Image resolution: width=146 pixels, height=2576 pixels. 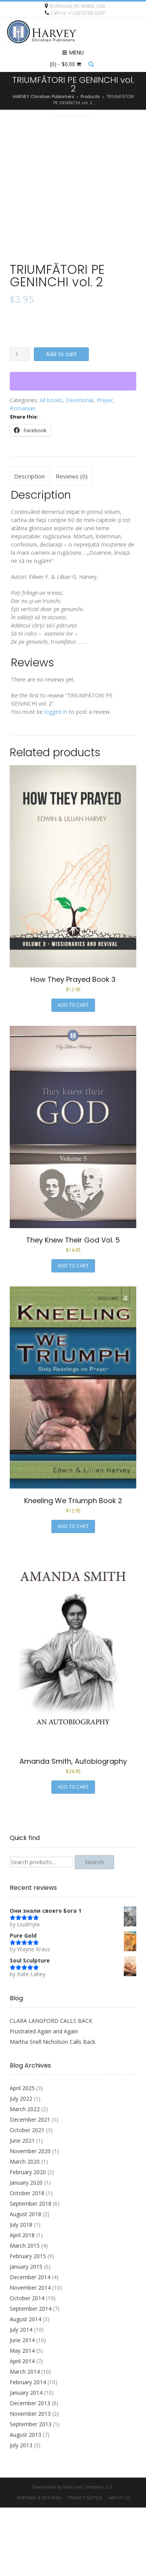 I want to click on Search, so click(x=94, y=1931).